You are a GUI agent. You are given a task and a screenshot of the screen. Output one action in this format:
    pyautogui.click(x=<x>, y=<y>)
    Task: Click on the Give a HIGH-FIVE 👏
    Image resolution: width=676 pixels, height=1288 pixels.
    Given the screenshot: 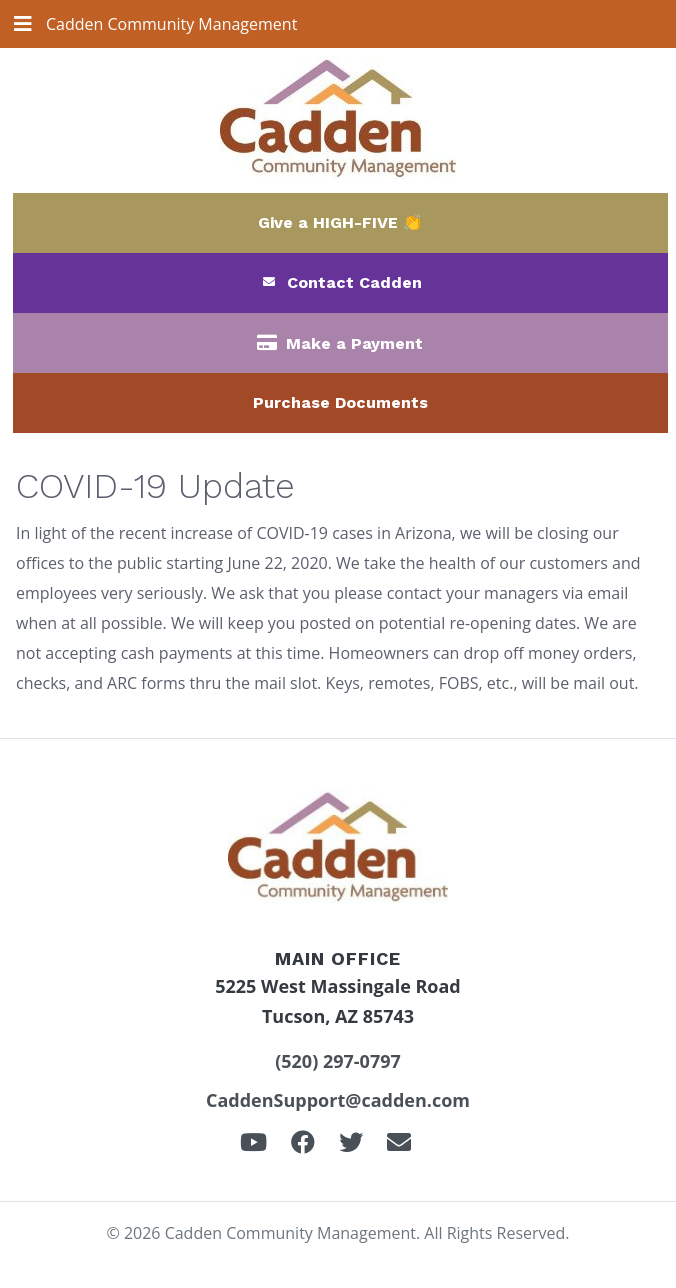 What is the action you would take?
    pyautogui.click(x=340, y=222)
    